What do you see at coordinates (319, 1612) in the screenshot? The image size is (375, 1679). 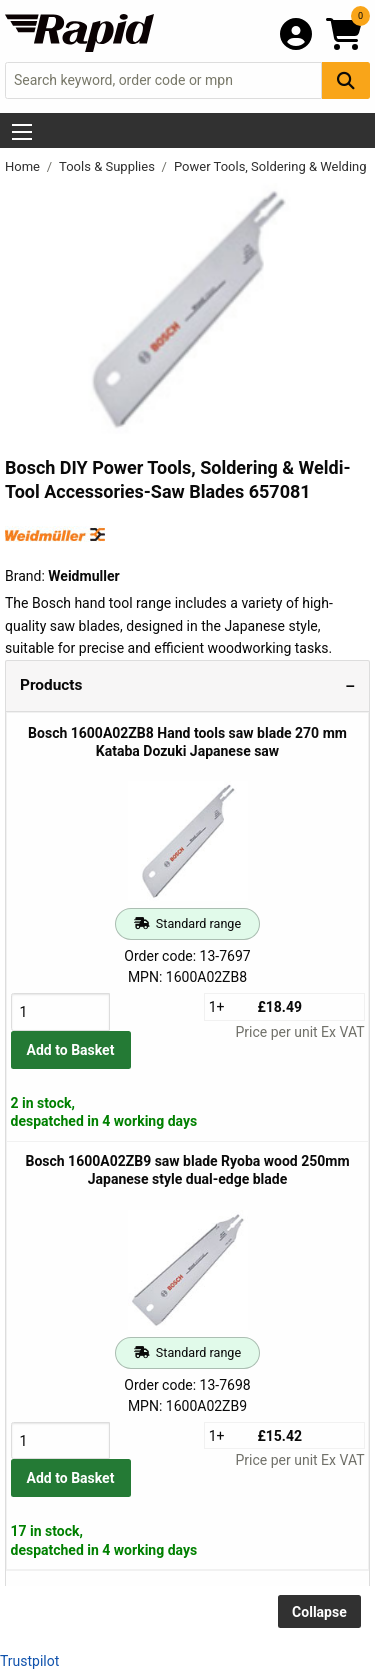 I see `Collapse` at bounding box center [319, 1612].